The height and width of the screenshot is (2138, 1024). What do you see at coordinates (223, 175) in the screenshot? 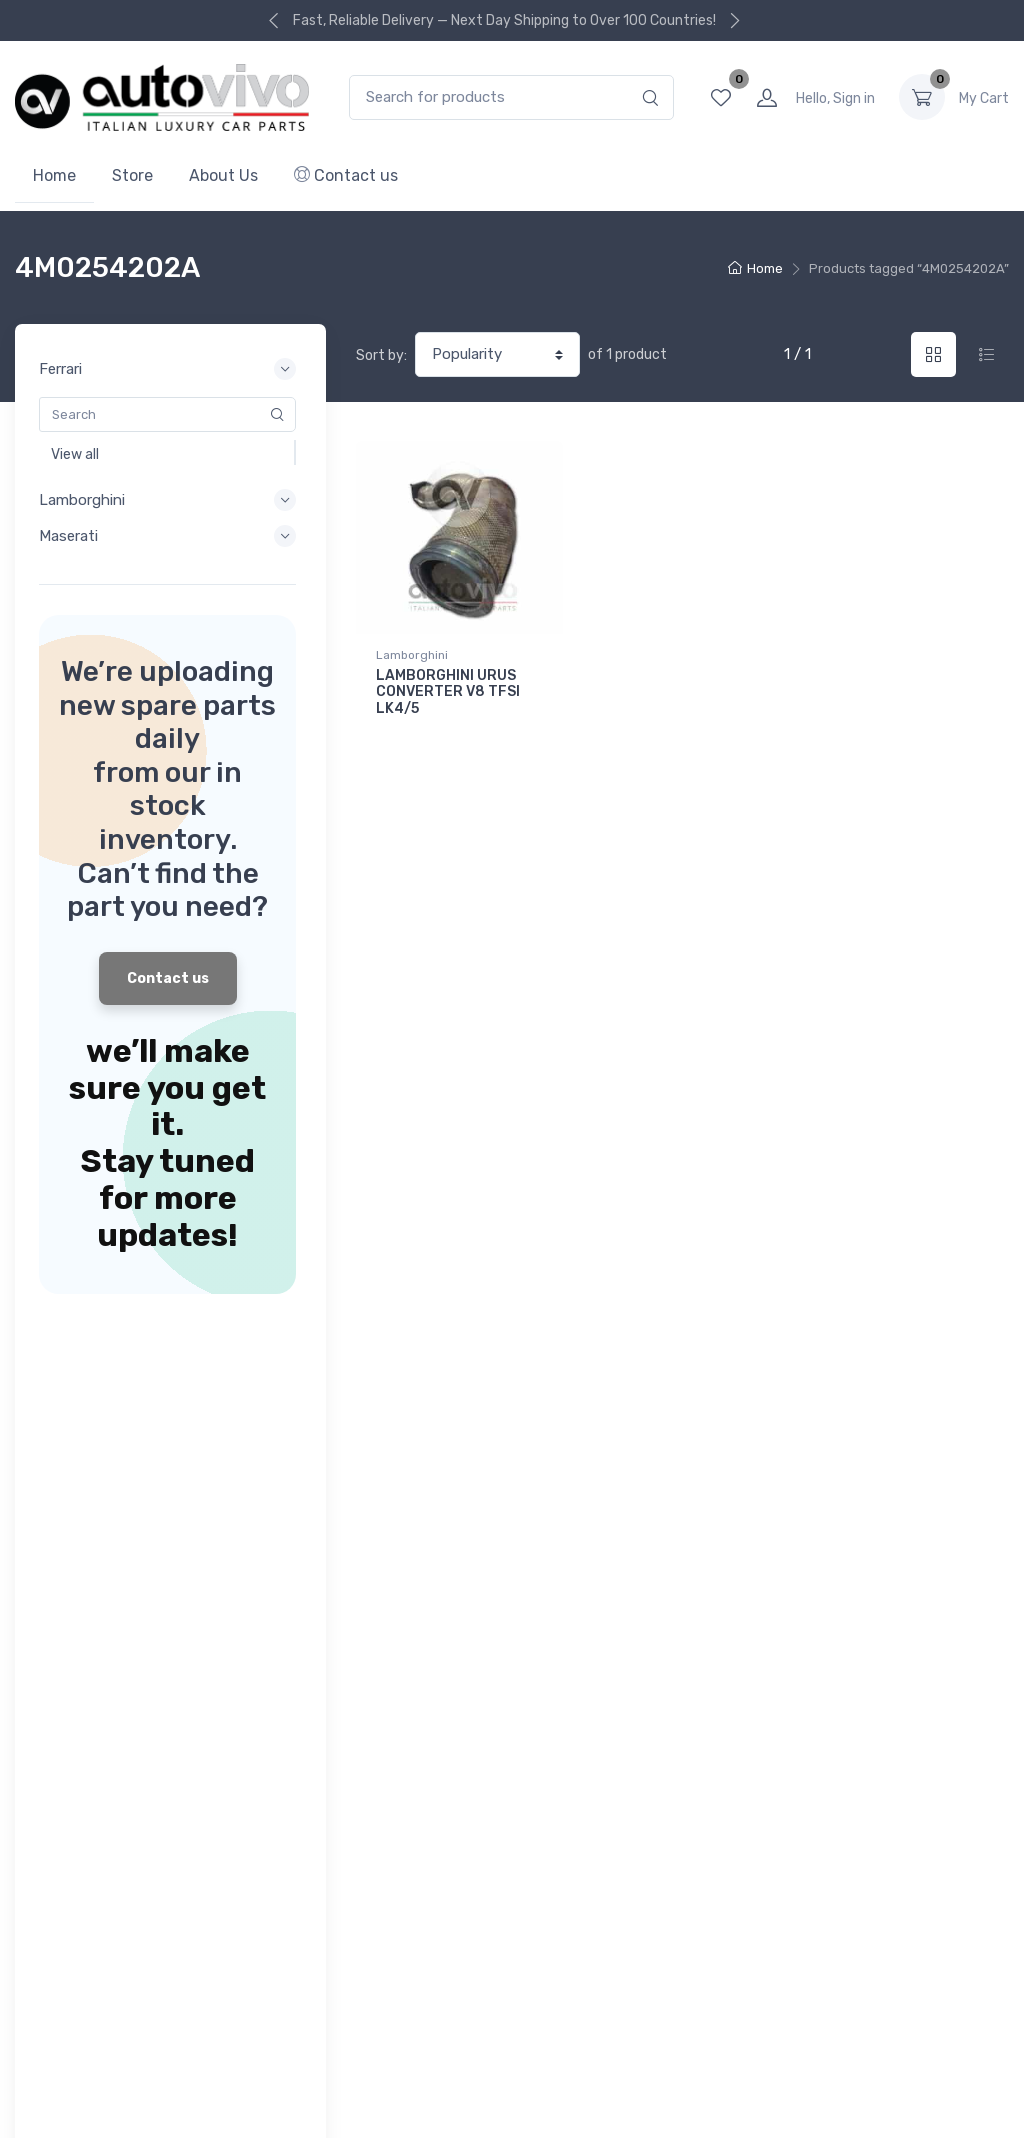
I see `About Us` at bounding box center [223, 175].